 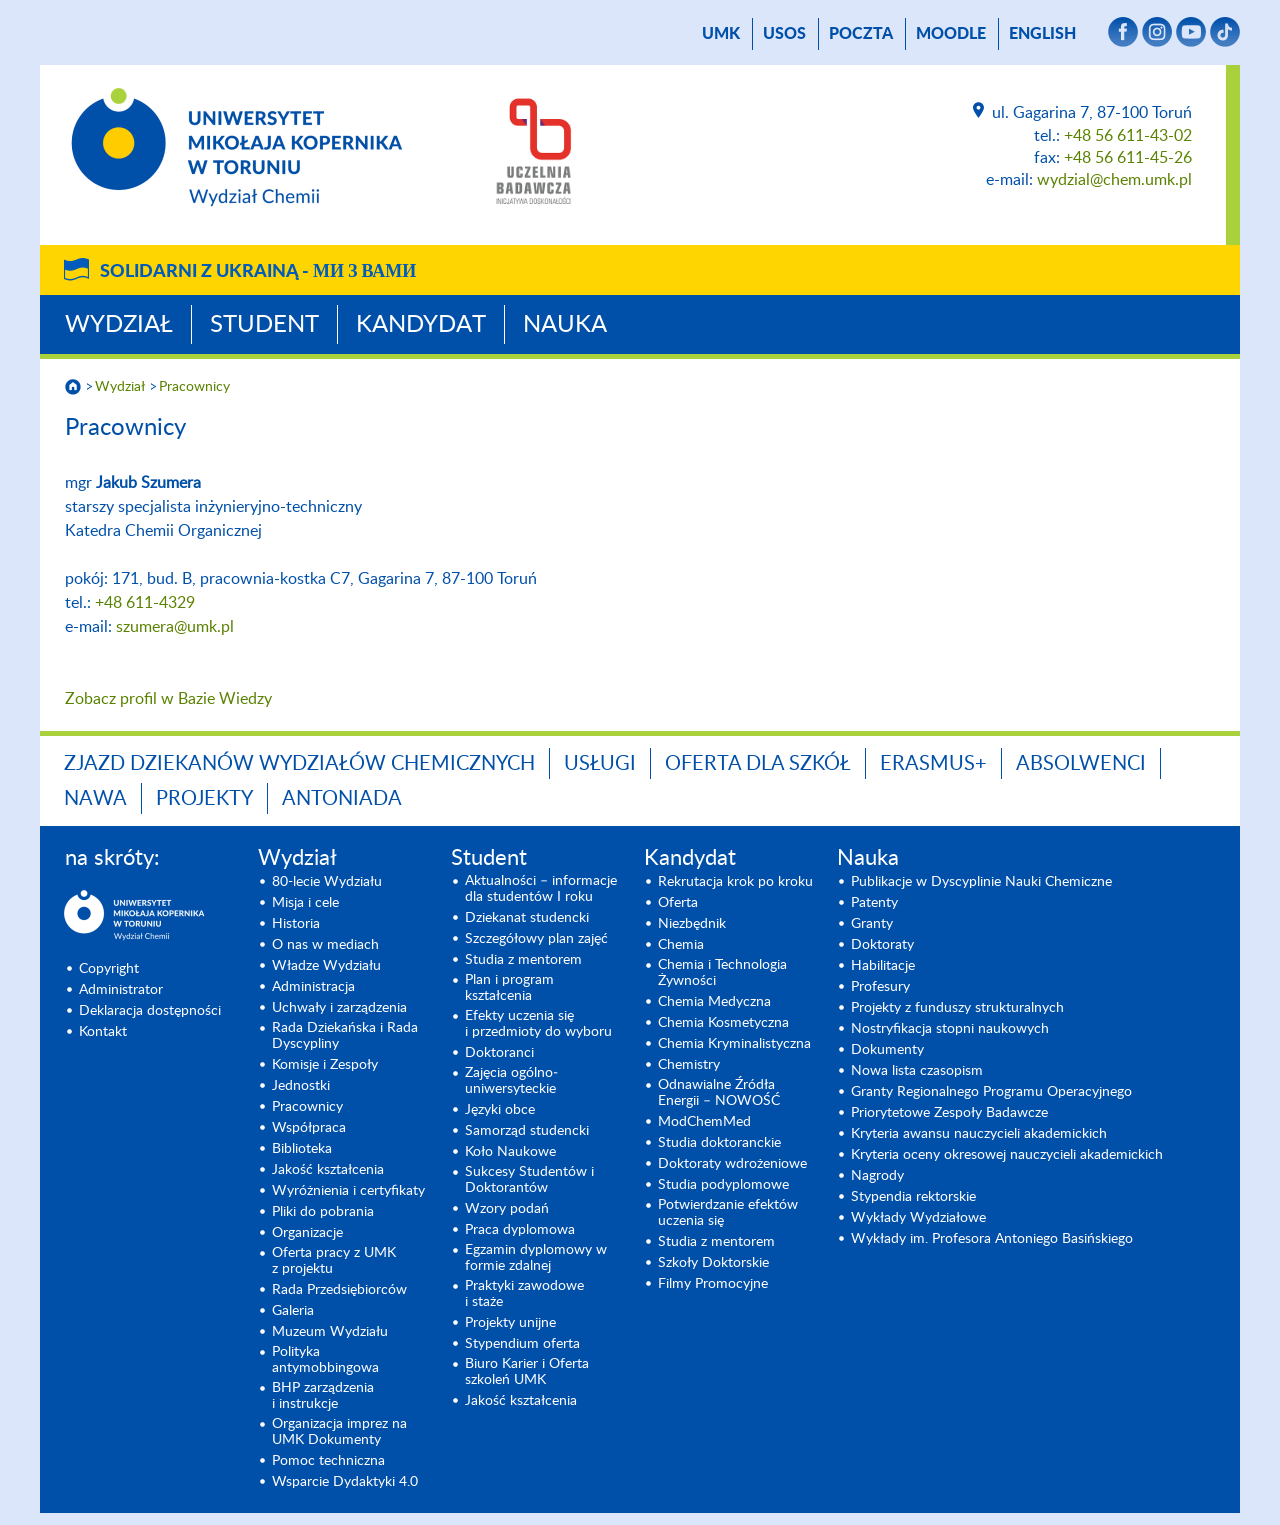 What do you see at coordinates (121, 990) in the screenshot?
I see `Administrator` at bounding box center [121, 990].